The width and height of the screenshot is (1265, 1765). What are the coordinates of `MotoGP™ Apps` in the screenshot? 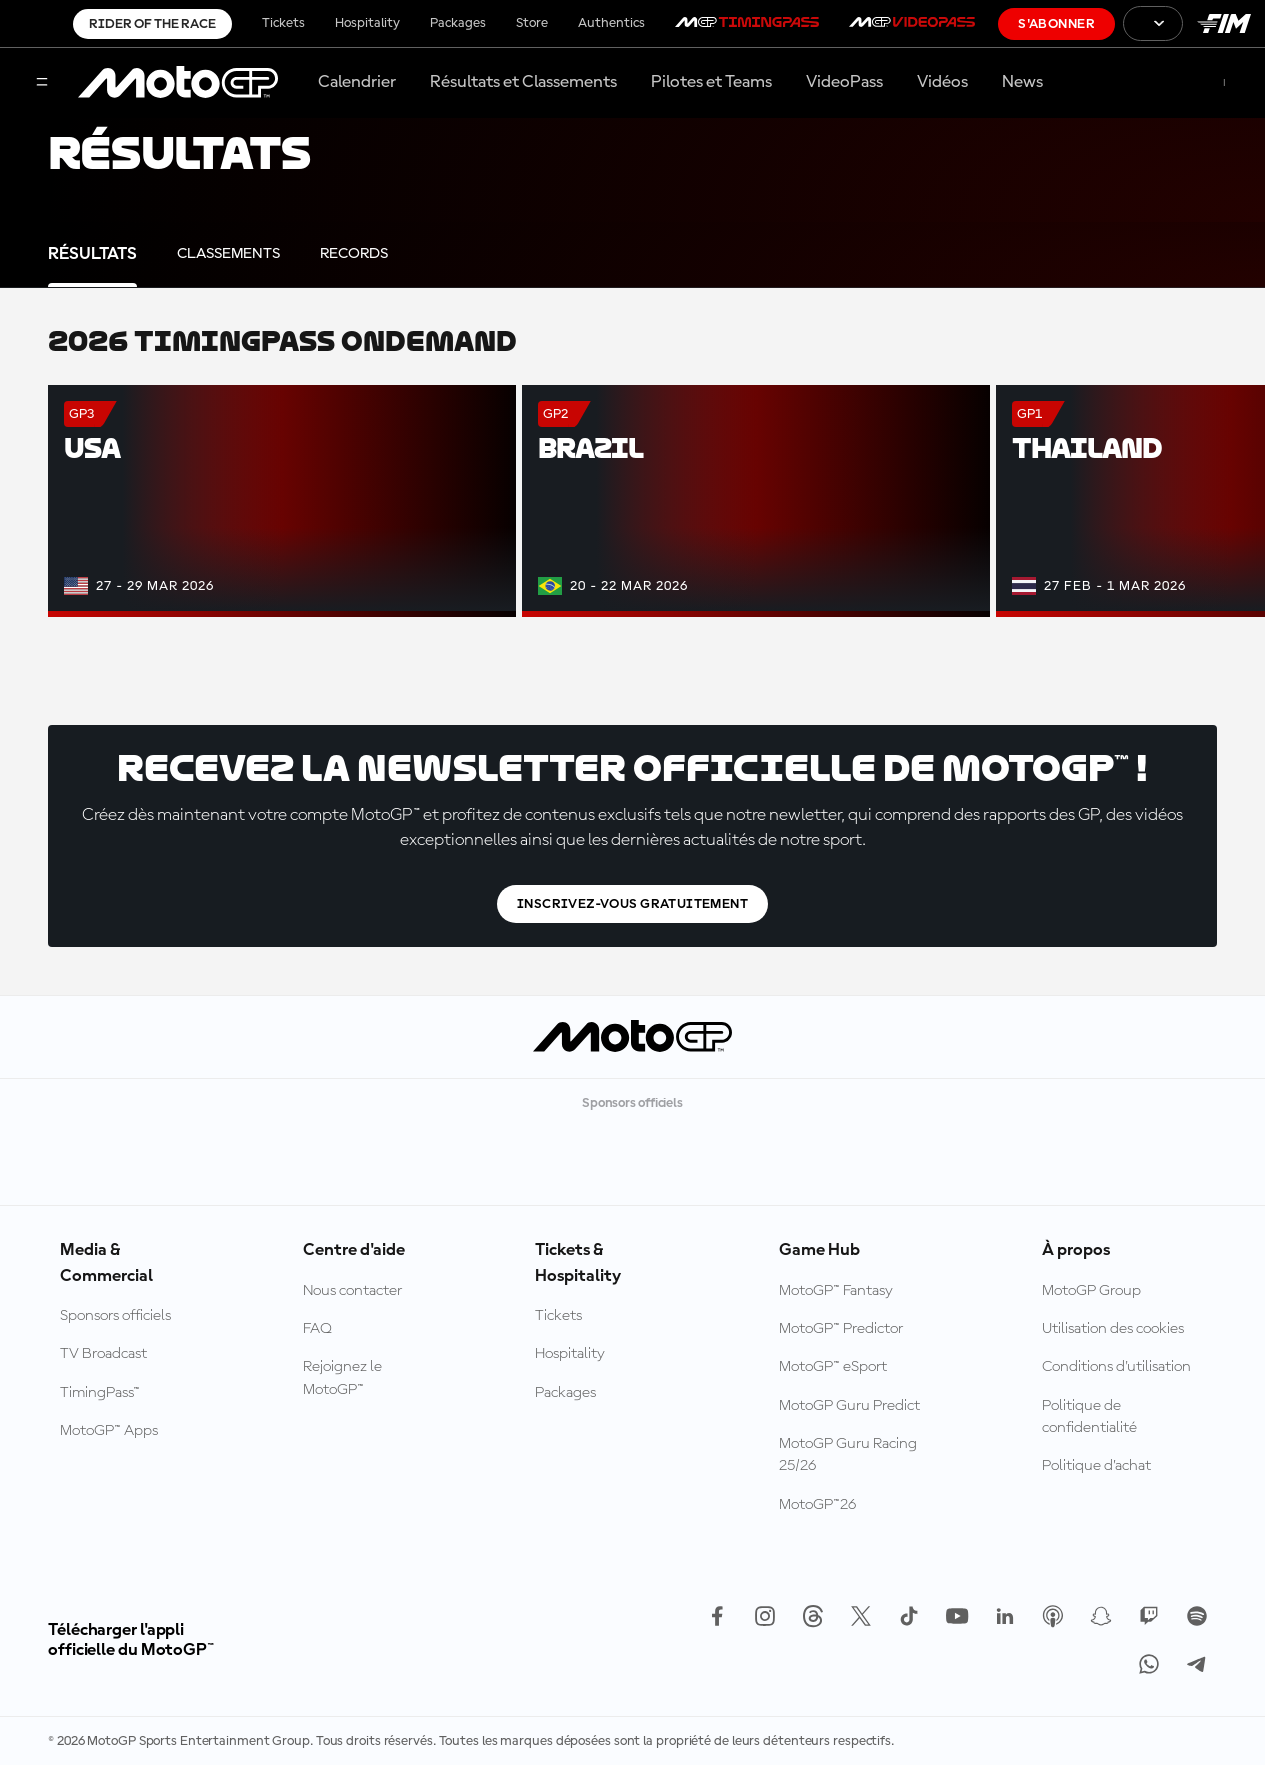 It's located at (109, 1431).